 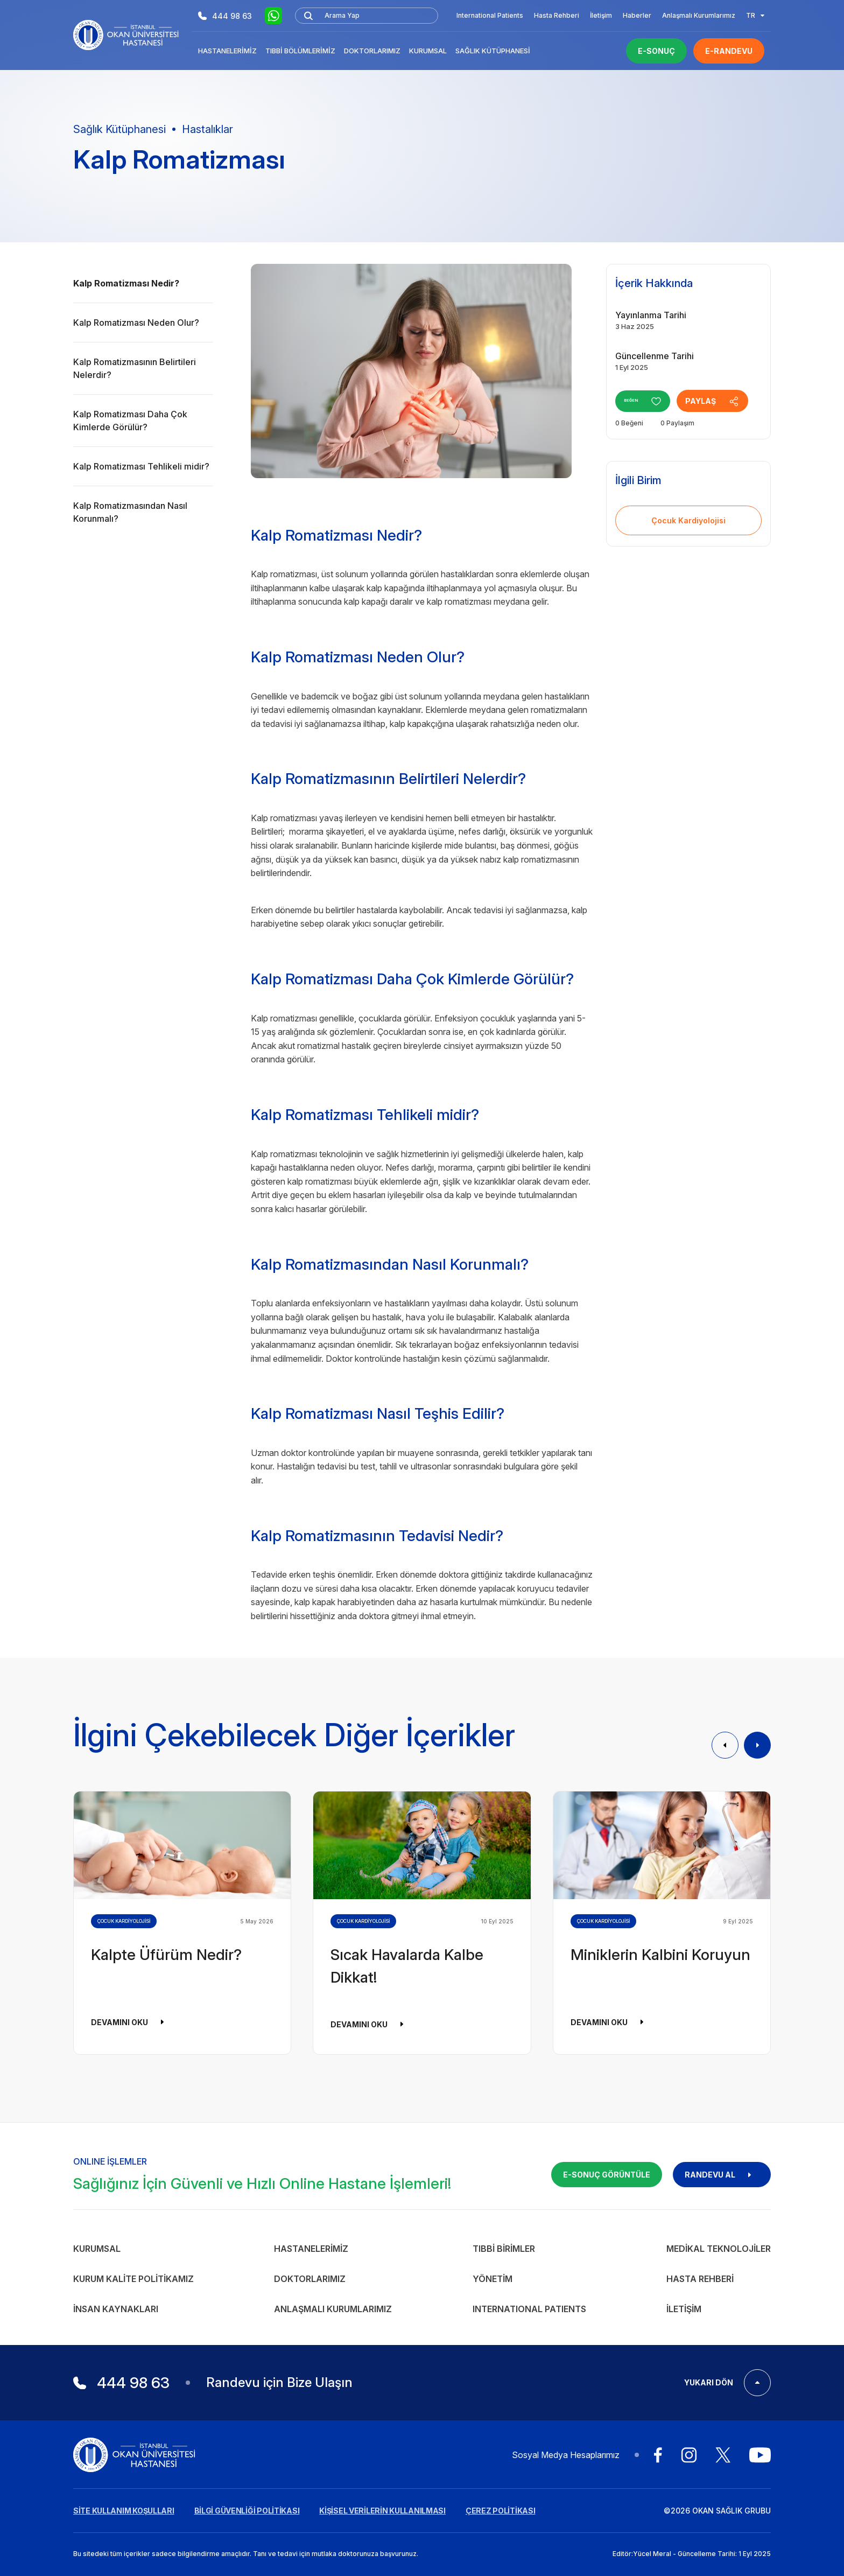 I want to click on Hastalıklar, so click(x=207, y=129).